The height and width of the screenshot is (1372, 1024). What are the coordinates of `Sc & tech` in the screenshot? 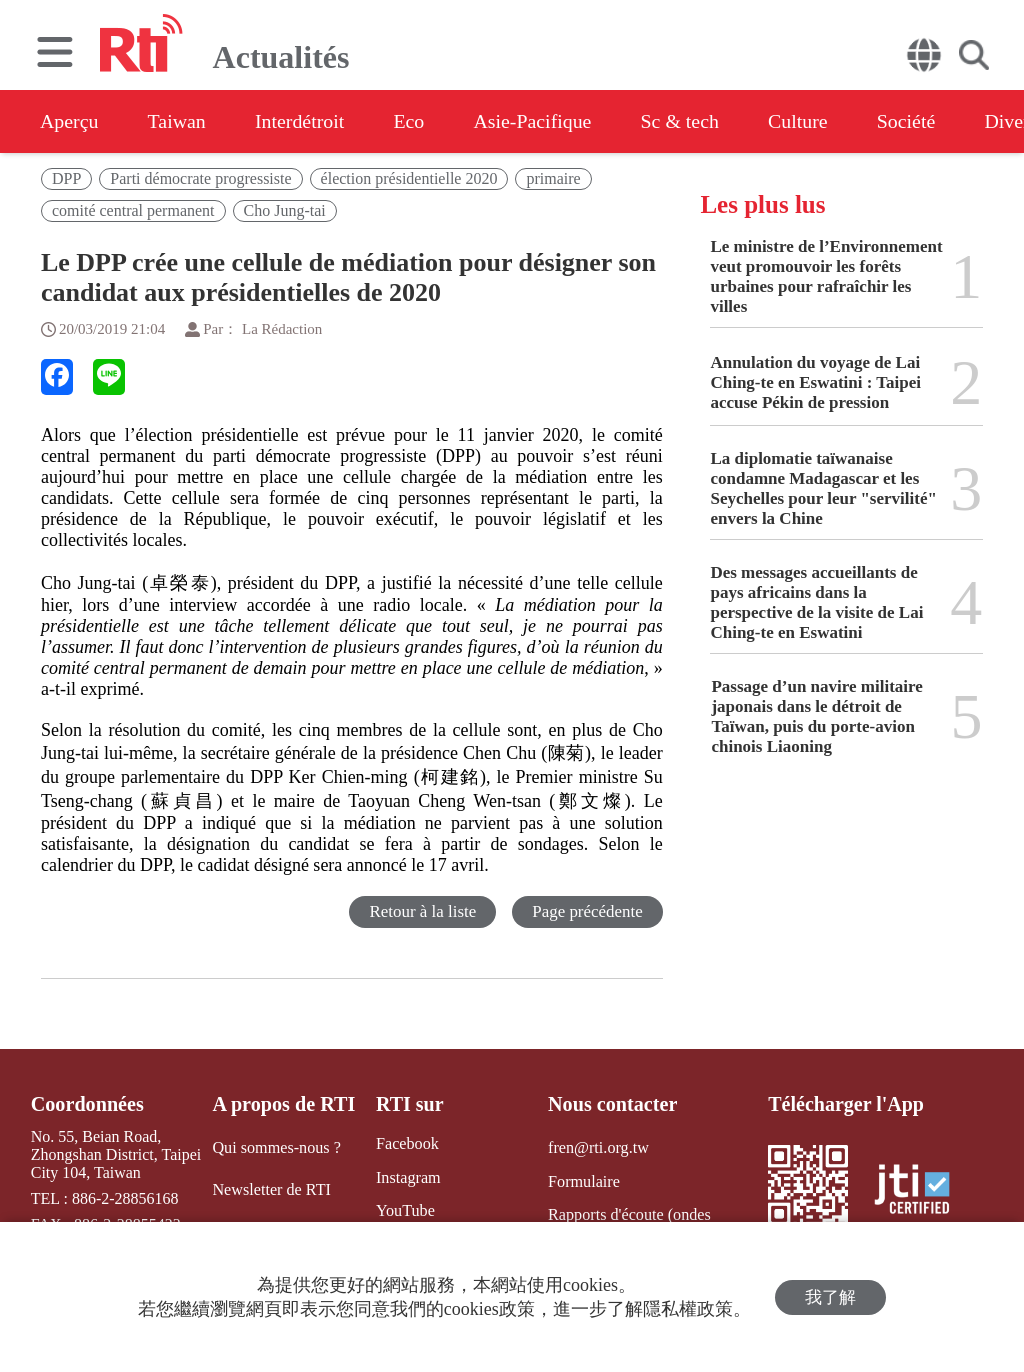 It's located at (686, 121).